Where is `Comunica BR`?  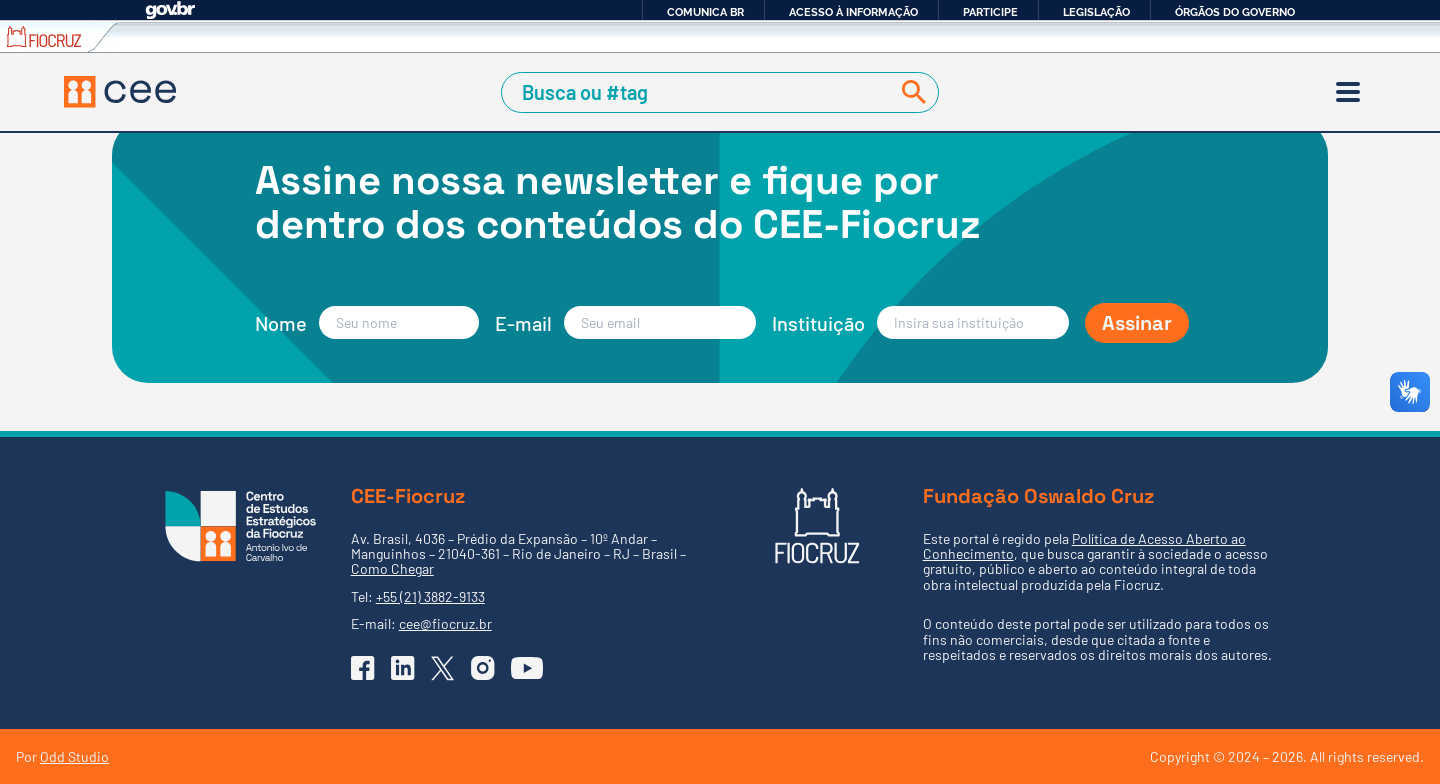 Comunica BR is located at coordinates (705, 12).